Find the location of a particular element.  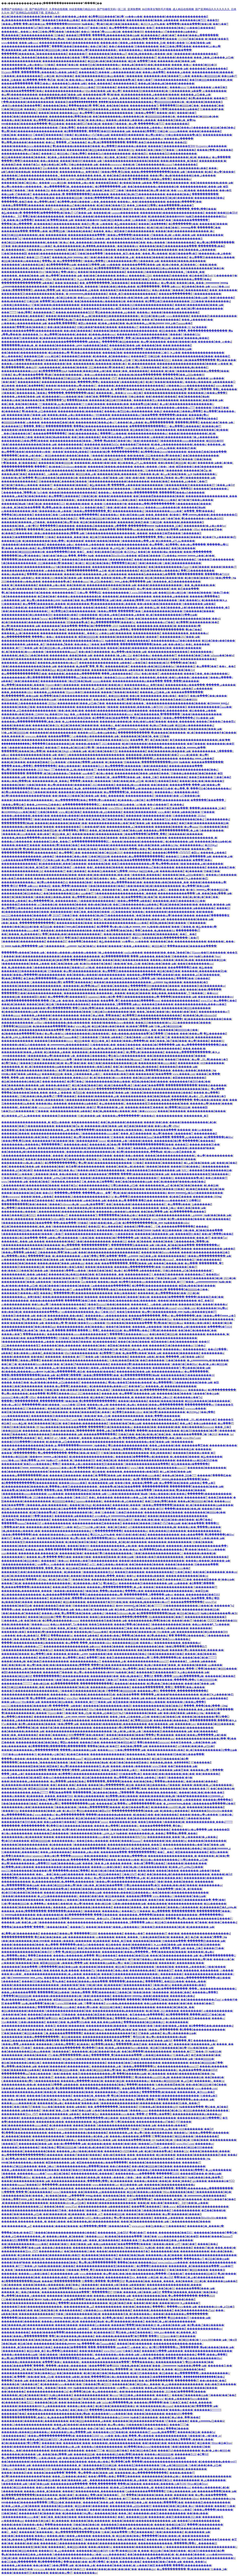

�������һ������������������ is located at coordinates (35, 739).